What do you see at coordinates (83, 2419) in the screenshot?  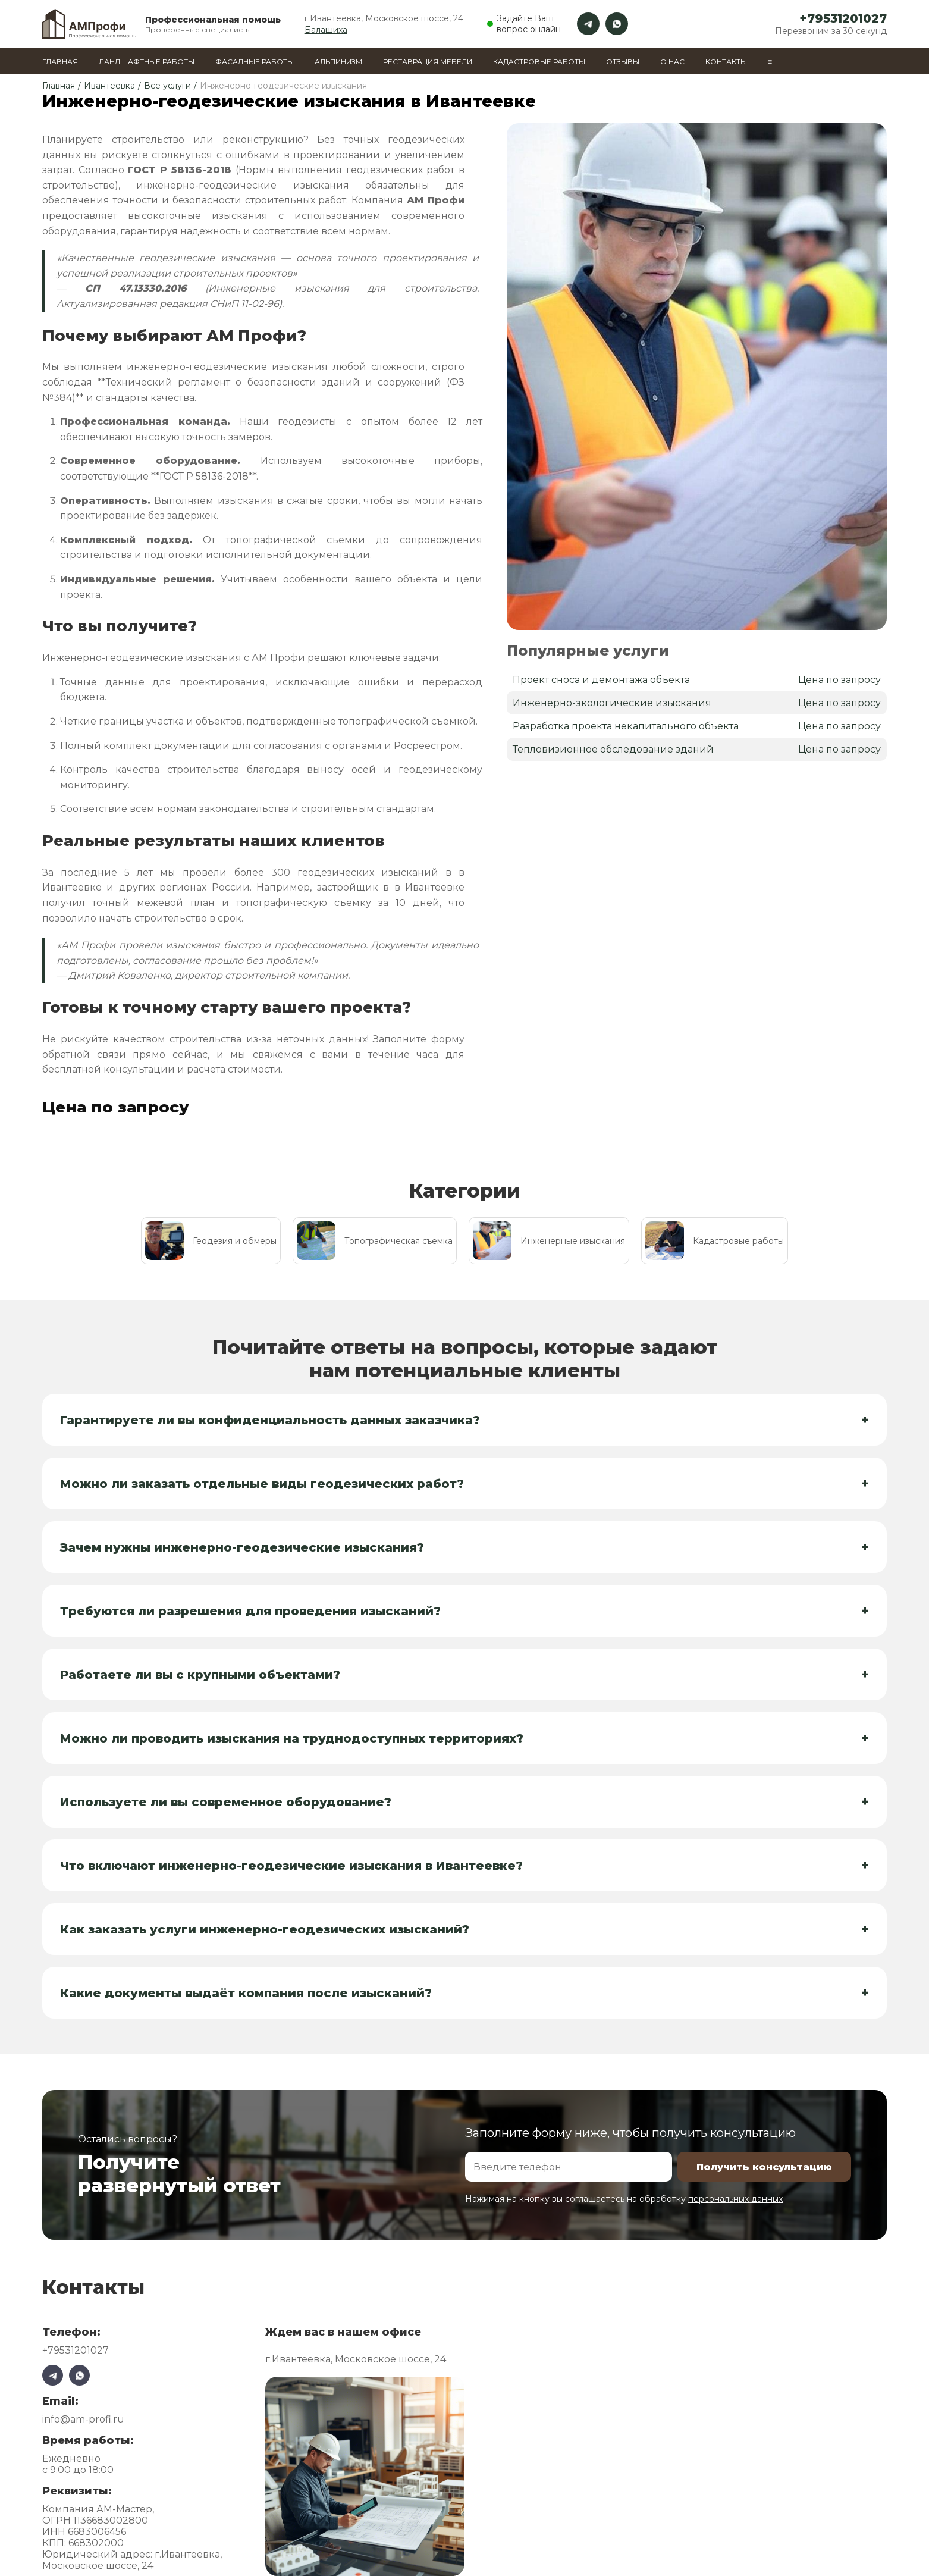 I see `info@am-profi.ru` at bounding box center [83, 2419].